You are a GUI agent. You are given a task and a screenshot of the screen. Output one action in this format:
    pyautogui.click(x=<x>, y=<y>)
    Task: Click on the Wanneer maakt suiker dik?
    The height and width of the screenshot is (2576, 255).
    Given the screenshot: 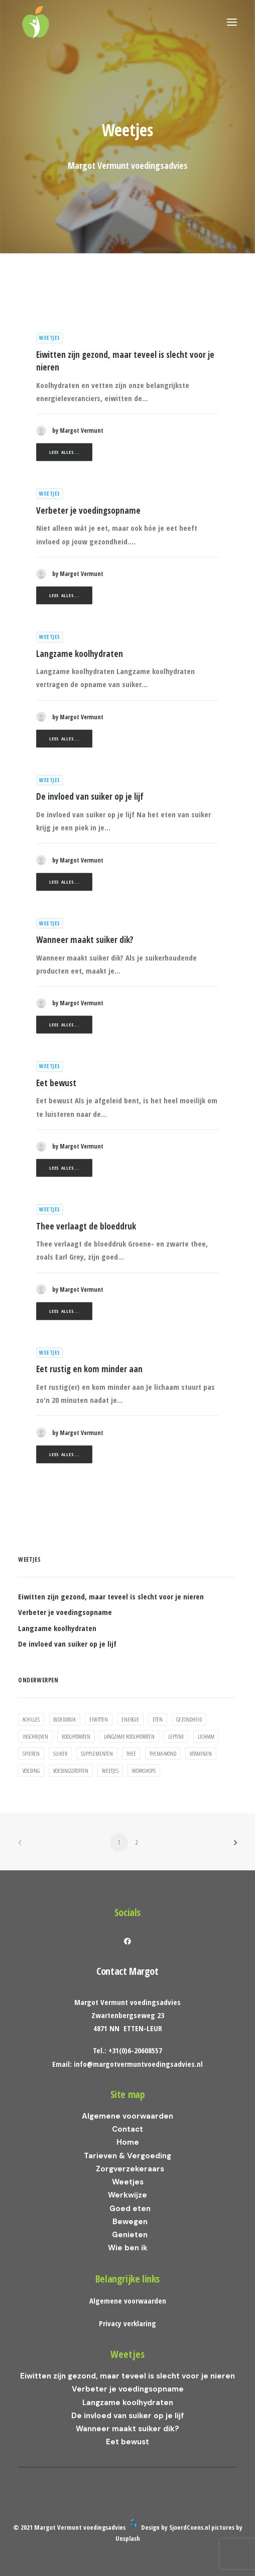 What is the action you would take?
    pyautogui.click(x=85, y=939)
    